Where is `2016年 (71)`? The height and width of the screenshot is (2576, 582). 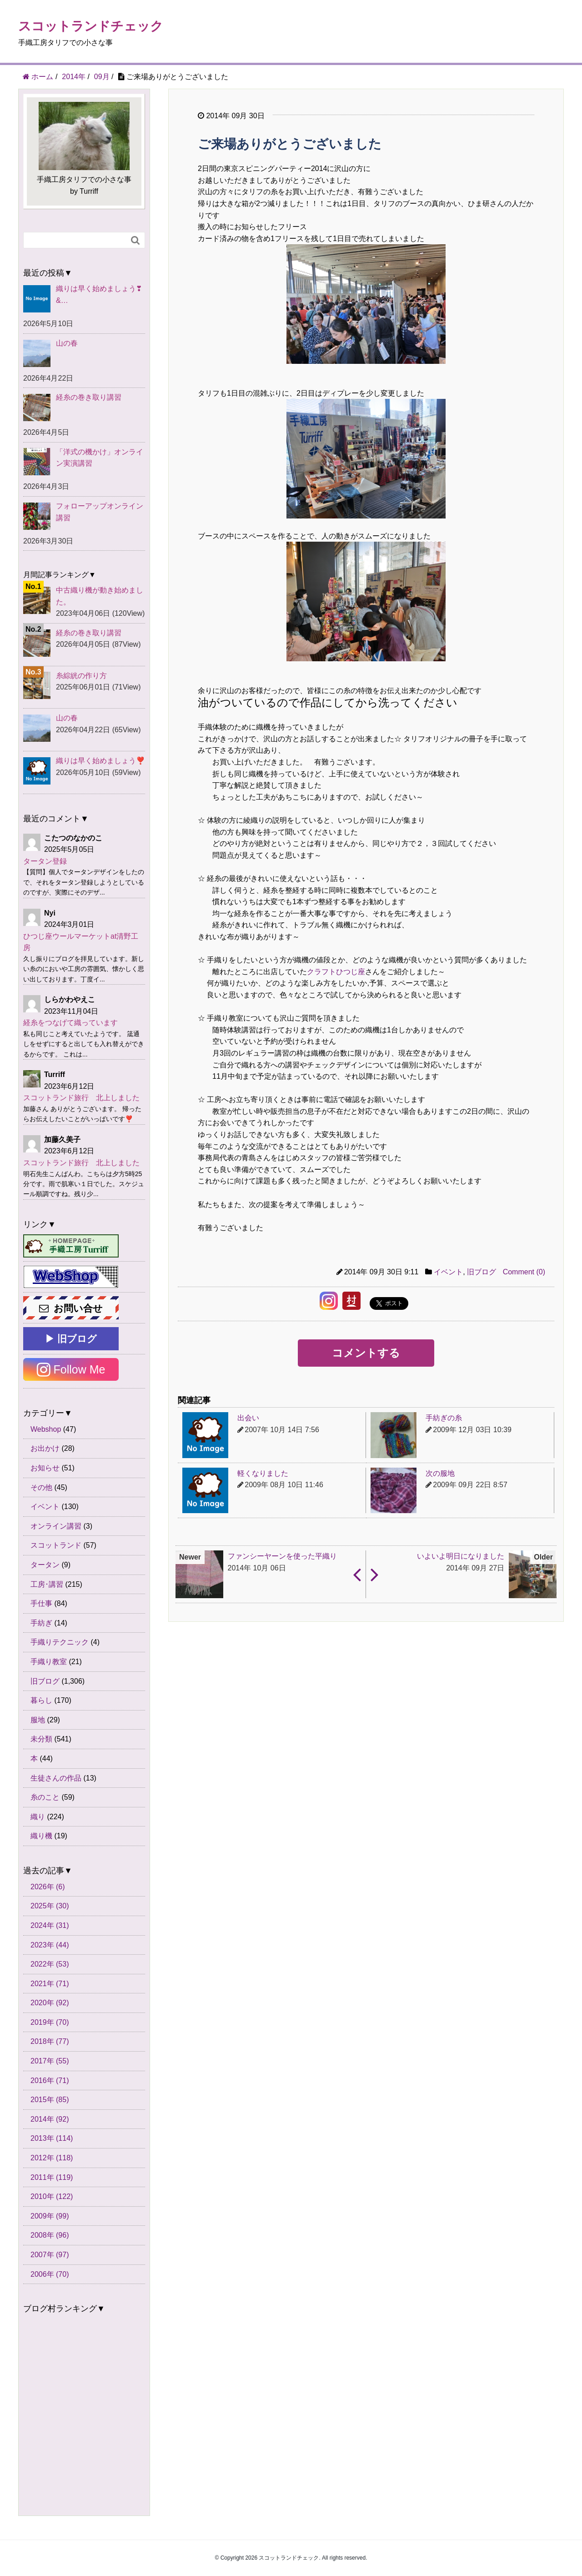 2016年 (71) is located at coordinates (49, 2080).